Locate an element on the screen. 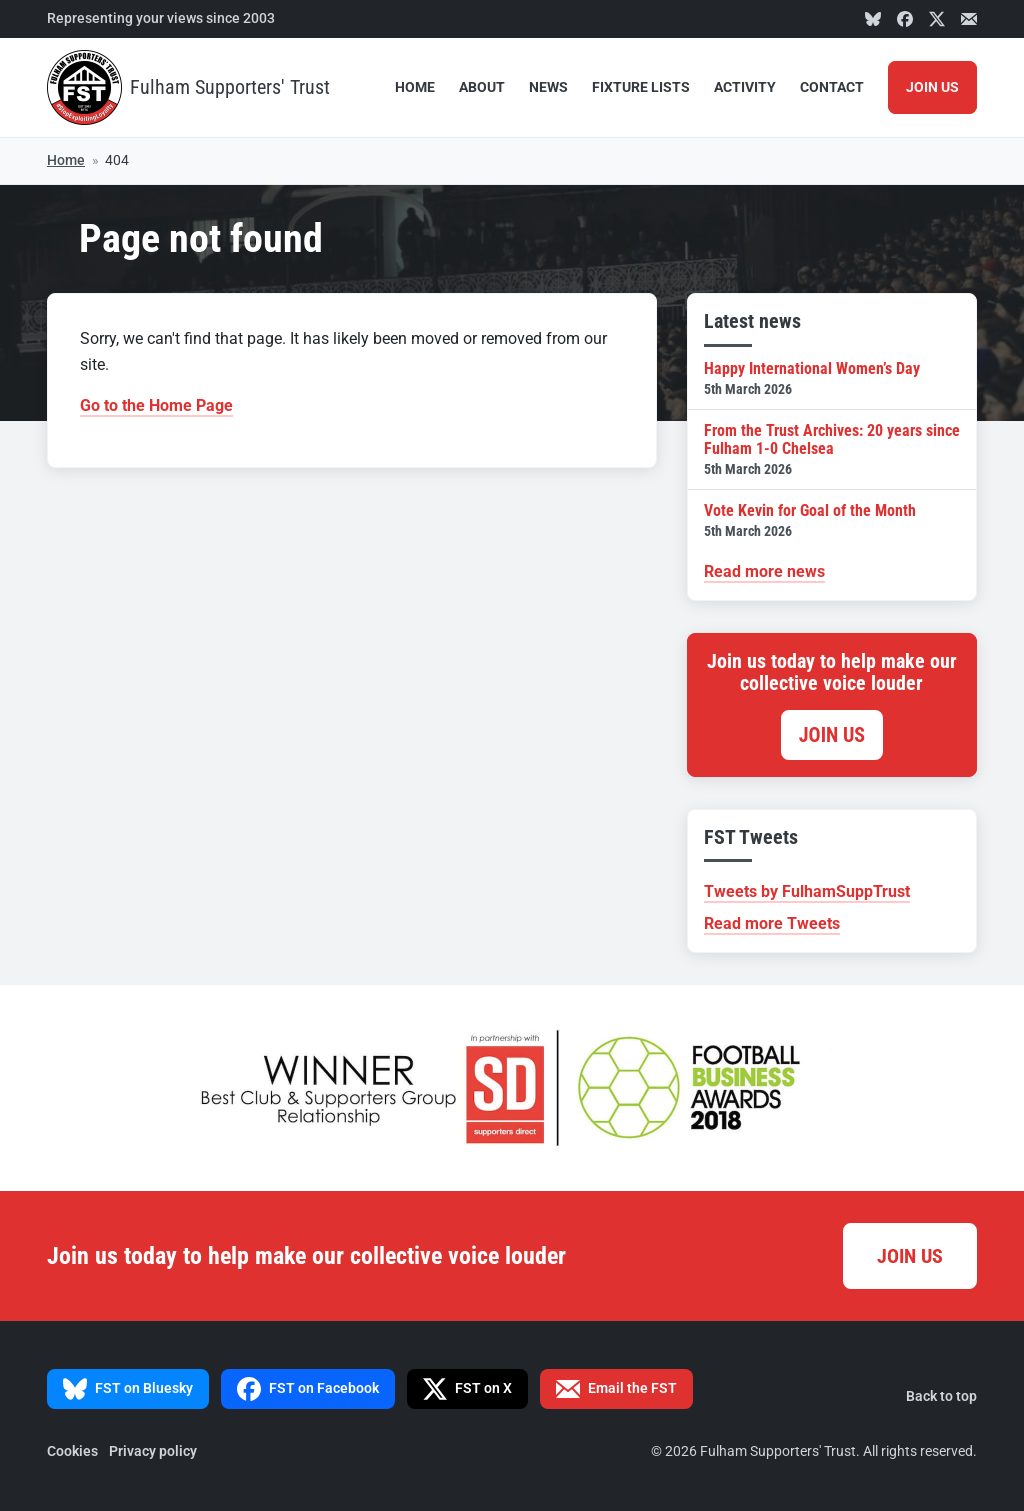  About [button] is located at coordinates (482, 87).